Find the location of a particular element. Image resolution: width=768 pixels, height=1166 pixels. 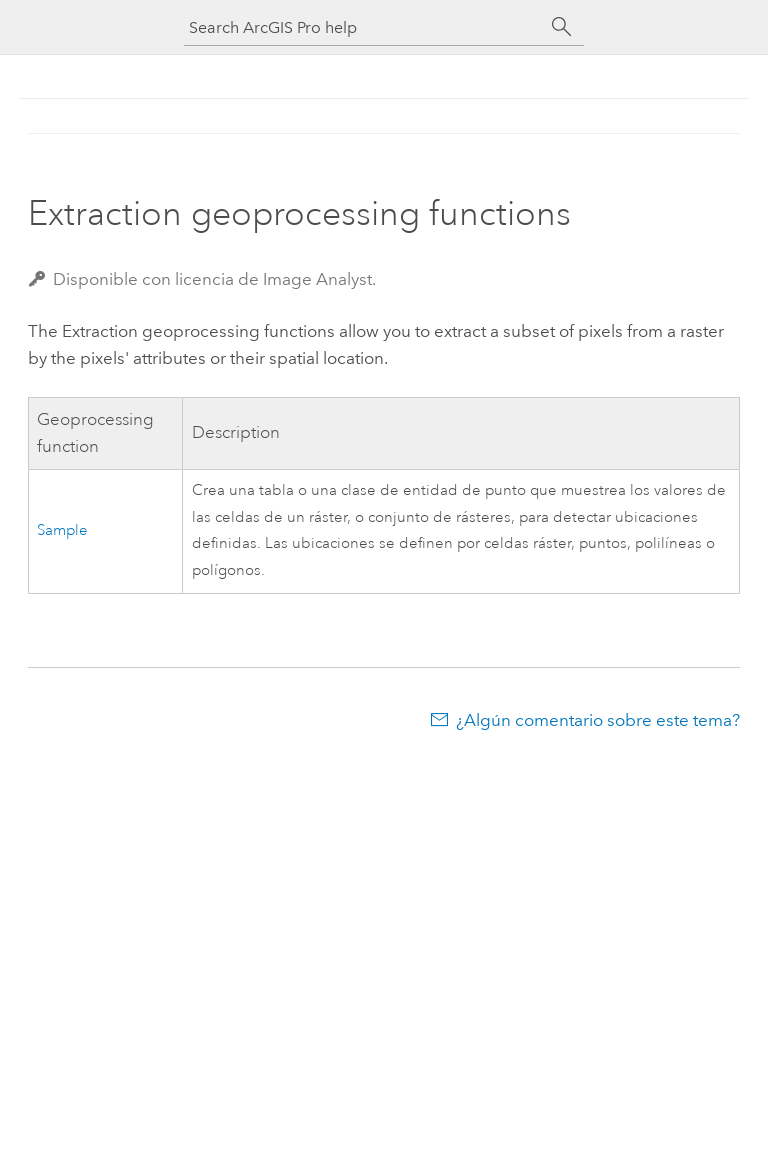

[Search ArcGIS Pro help] is located at coordinates (364, 27).